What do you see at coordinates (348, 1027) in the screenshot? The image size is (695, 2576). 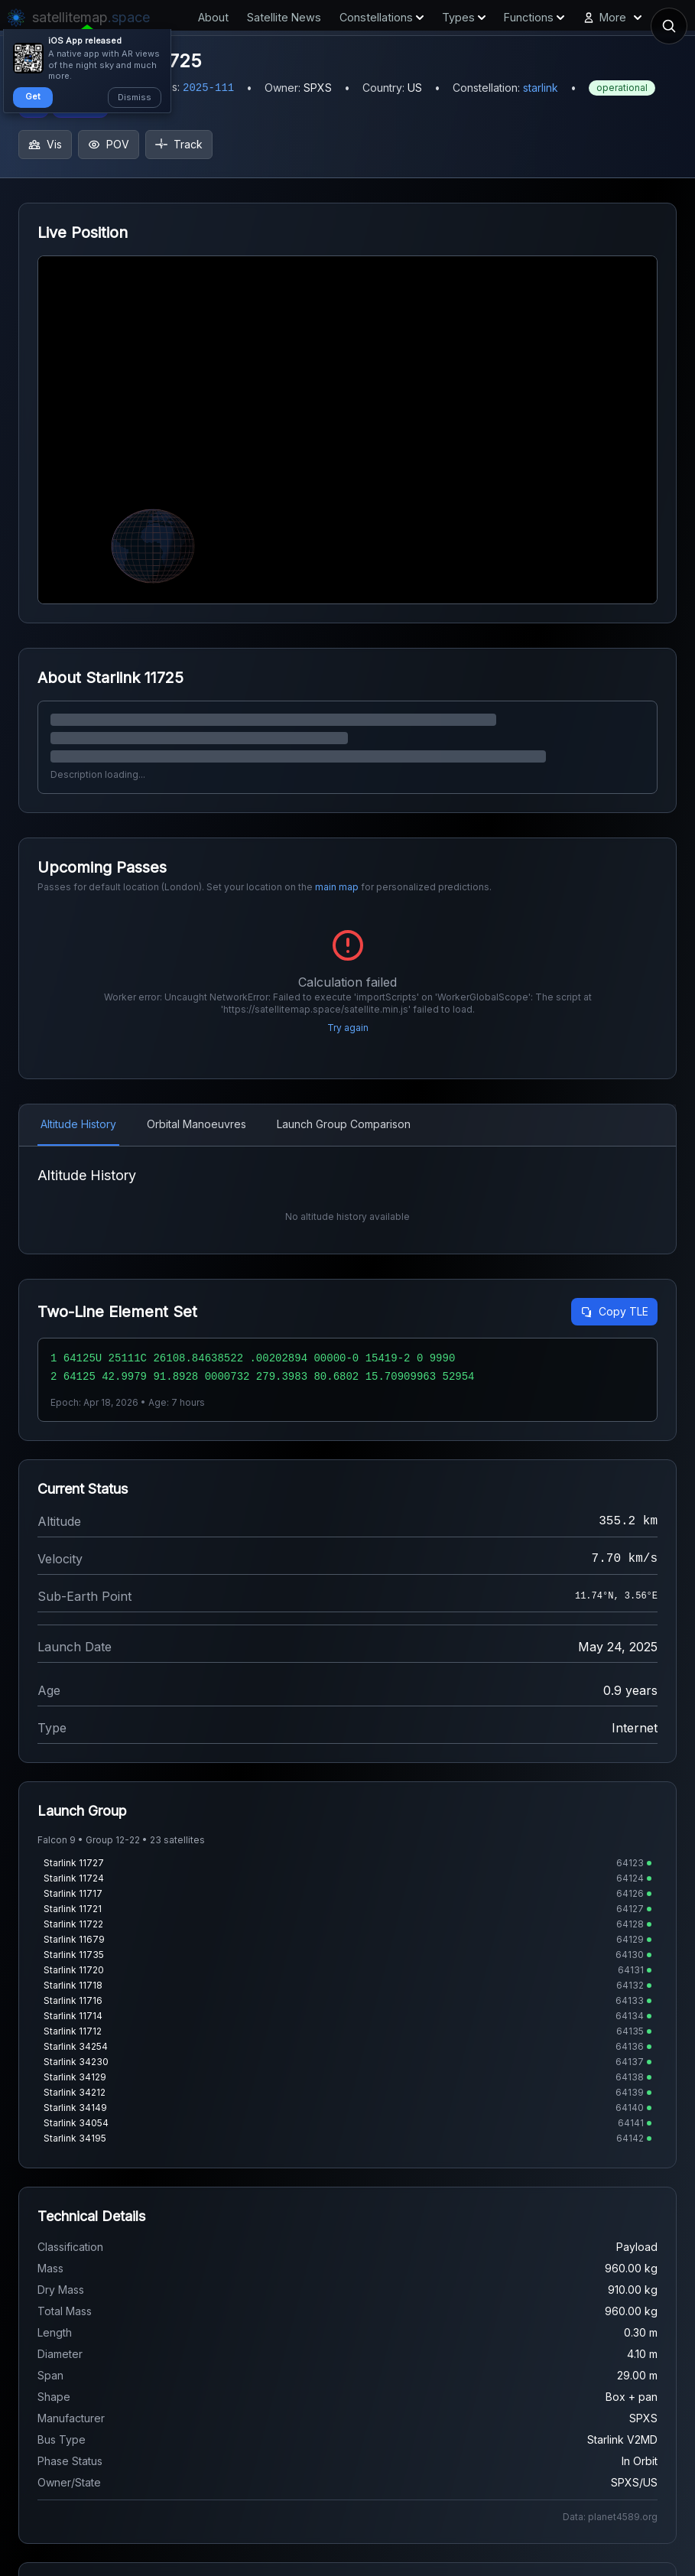 I see `Try again` at bounding box center [348, 1027].